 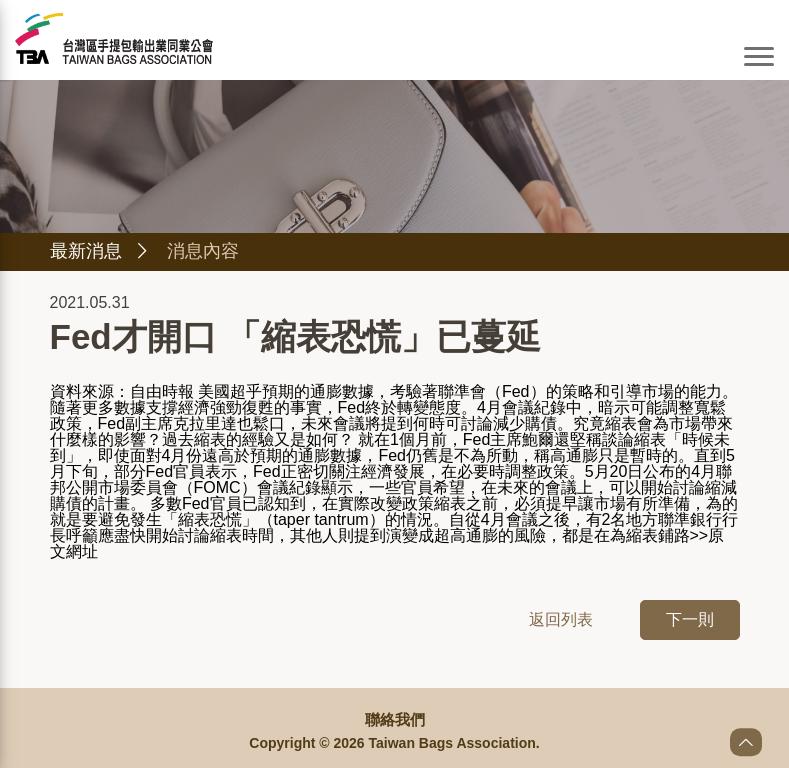 What do you see at coordinates (690, 621) in the screenshot?
I see `下一則` at bounding box center [690, 621].